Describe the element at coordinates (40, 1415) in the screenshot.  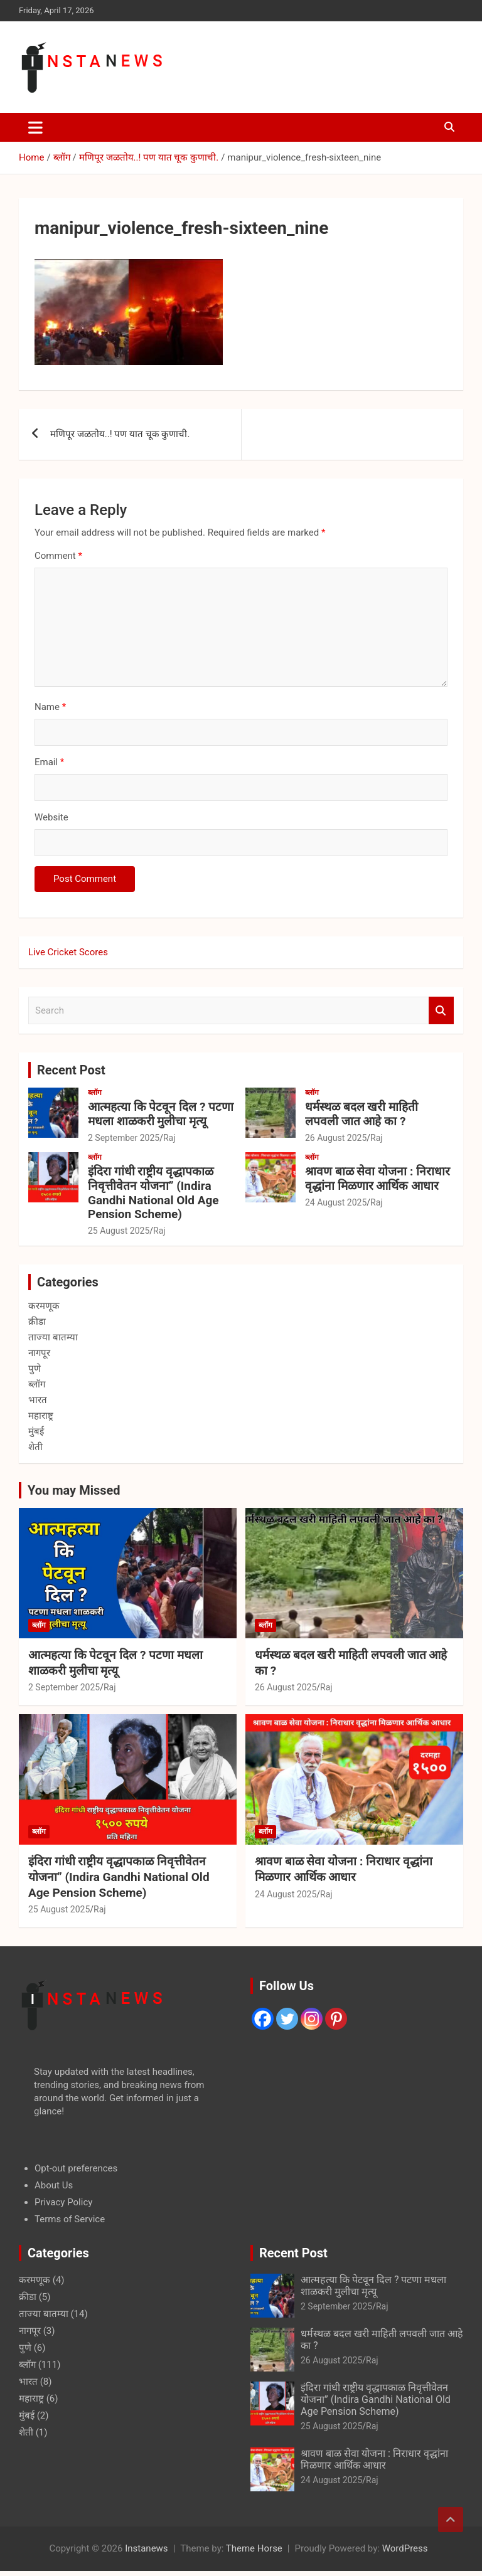
I see `महाराष्ट्र` at that location.